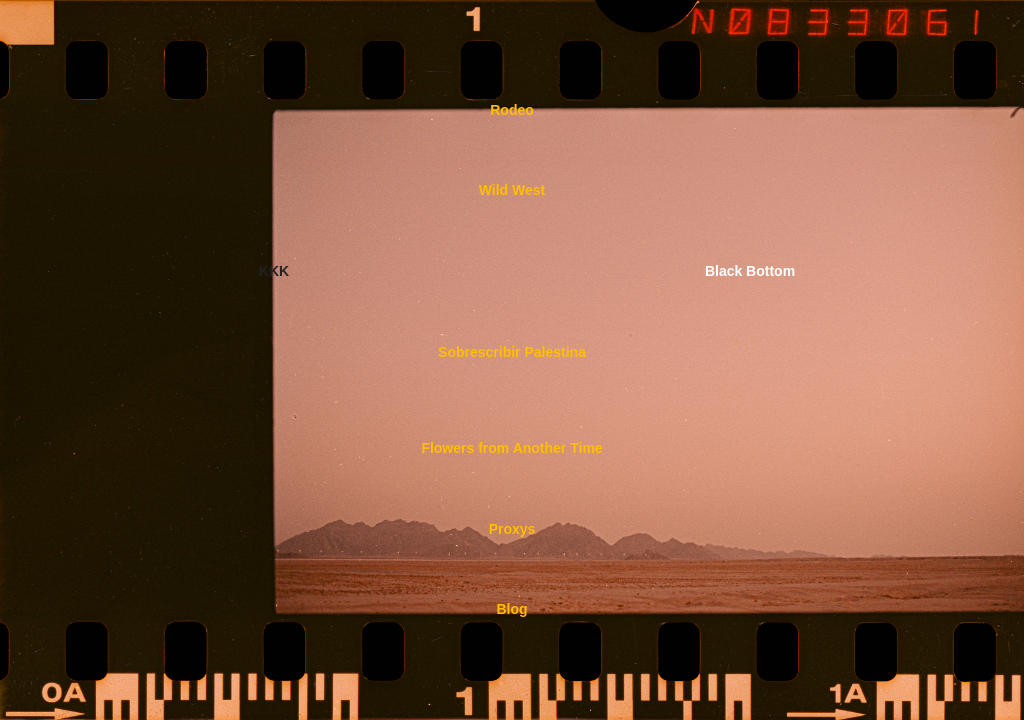 The height and width of the screenshot is (720, 1024). Describe the element at coordinates (274, 271) in the screenshot. I see `KKK` at that location.